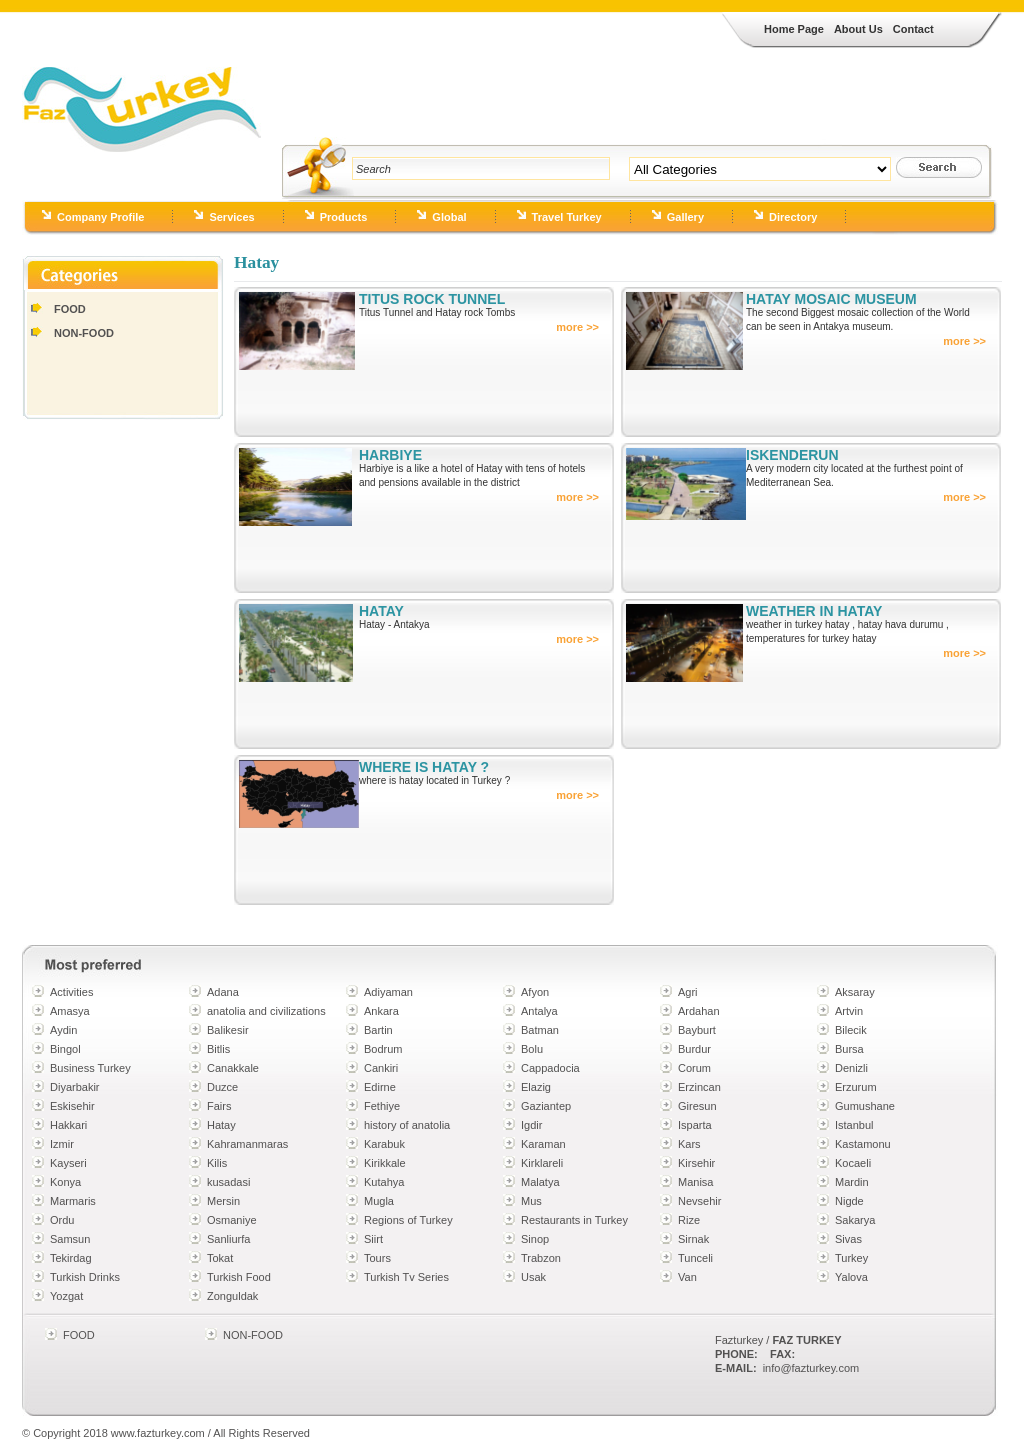 This screenshot has width=1024, height=1446. I want to click on Diyarbakir, so click(75, 1087).